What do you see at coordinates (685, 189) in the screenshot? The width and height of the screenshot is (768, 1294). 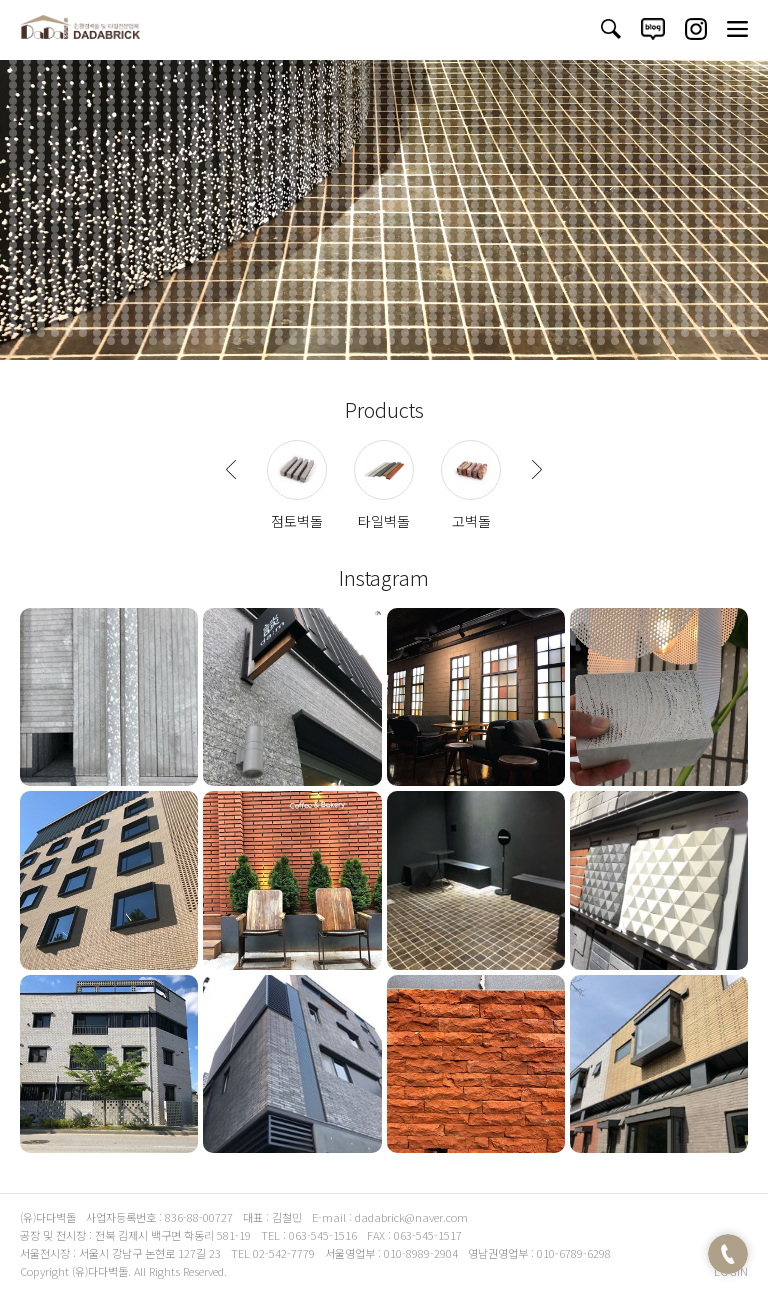 I see `1236` at bounding box center [685, 189].